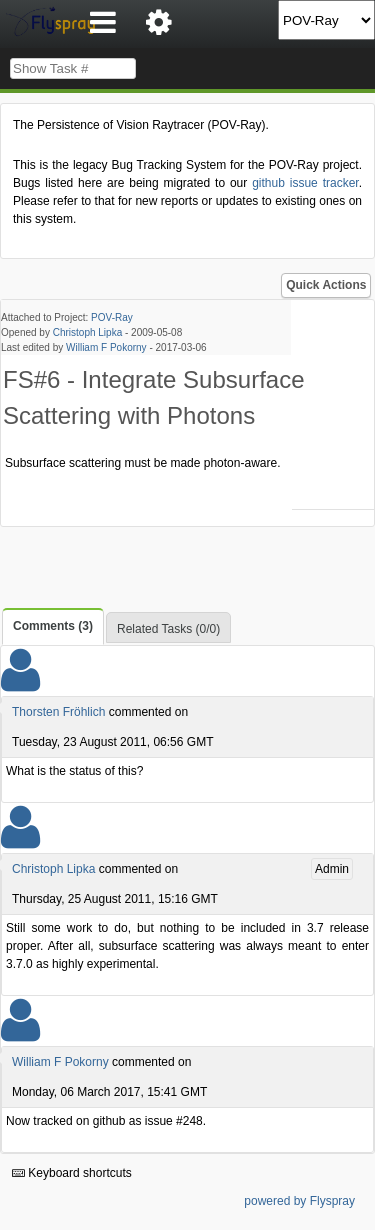 The width and height of the screenshot is (375, 1230). Describe the element at coordinates (326, 285) in the screenshot. I see `Quick Actions` at that location.